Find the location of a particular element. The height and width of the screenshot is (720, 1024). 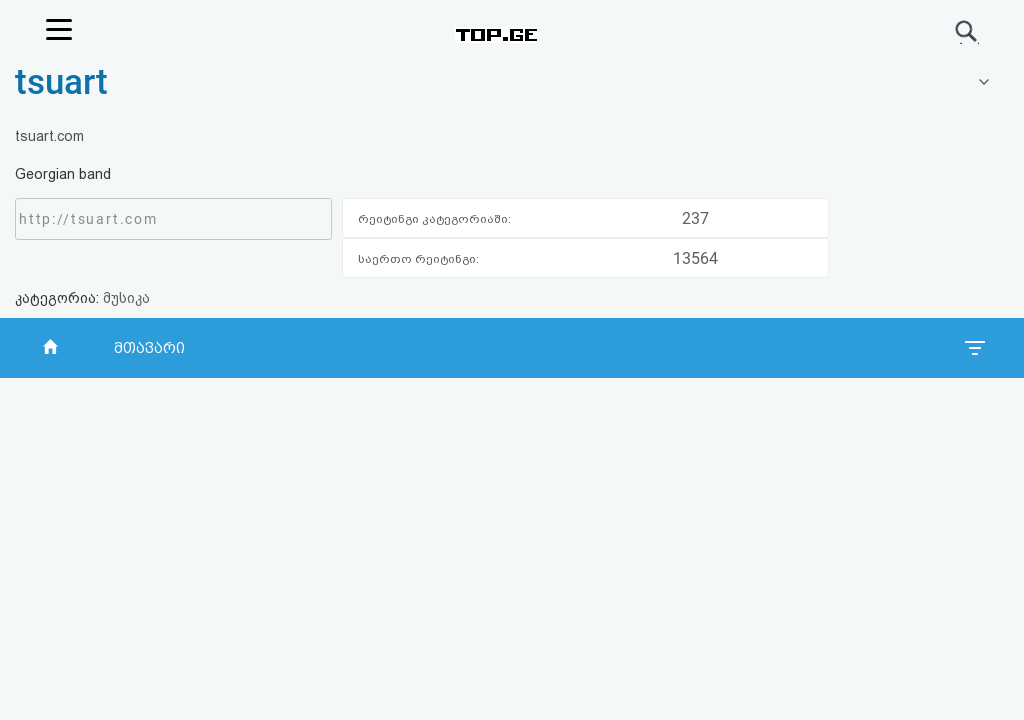

მთავარი is located at coordinates (149, 348).